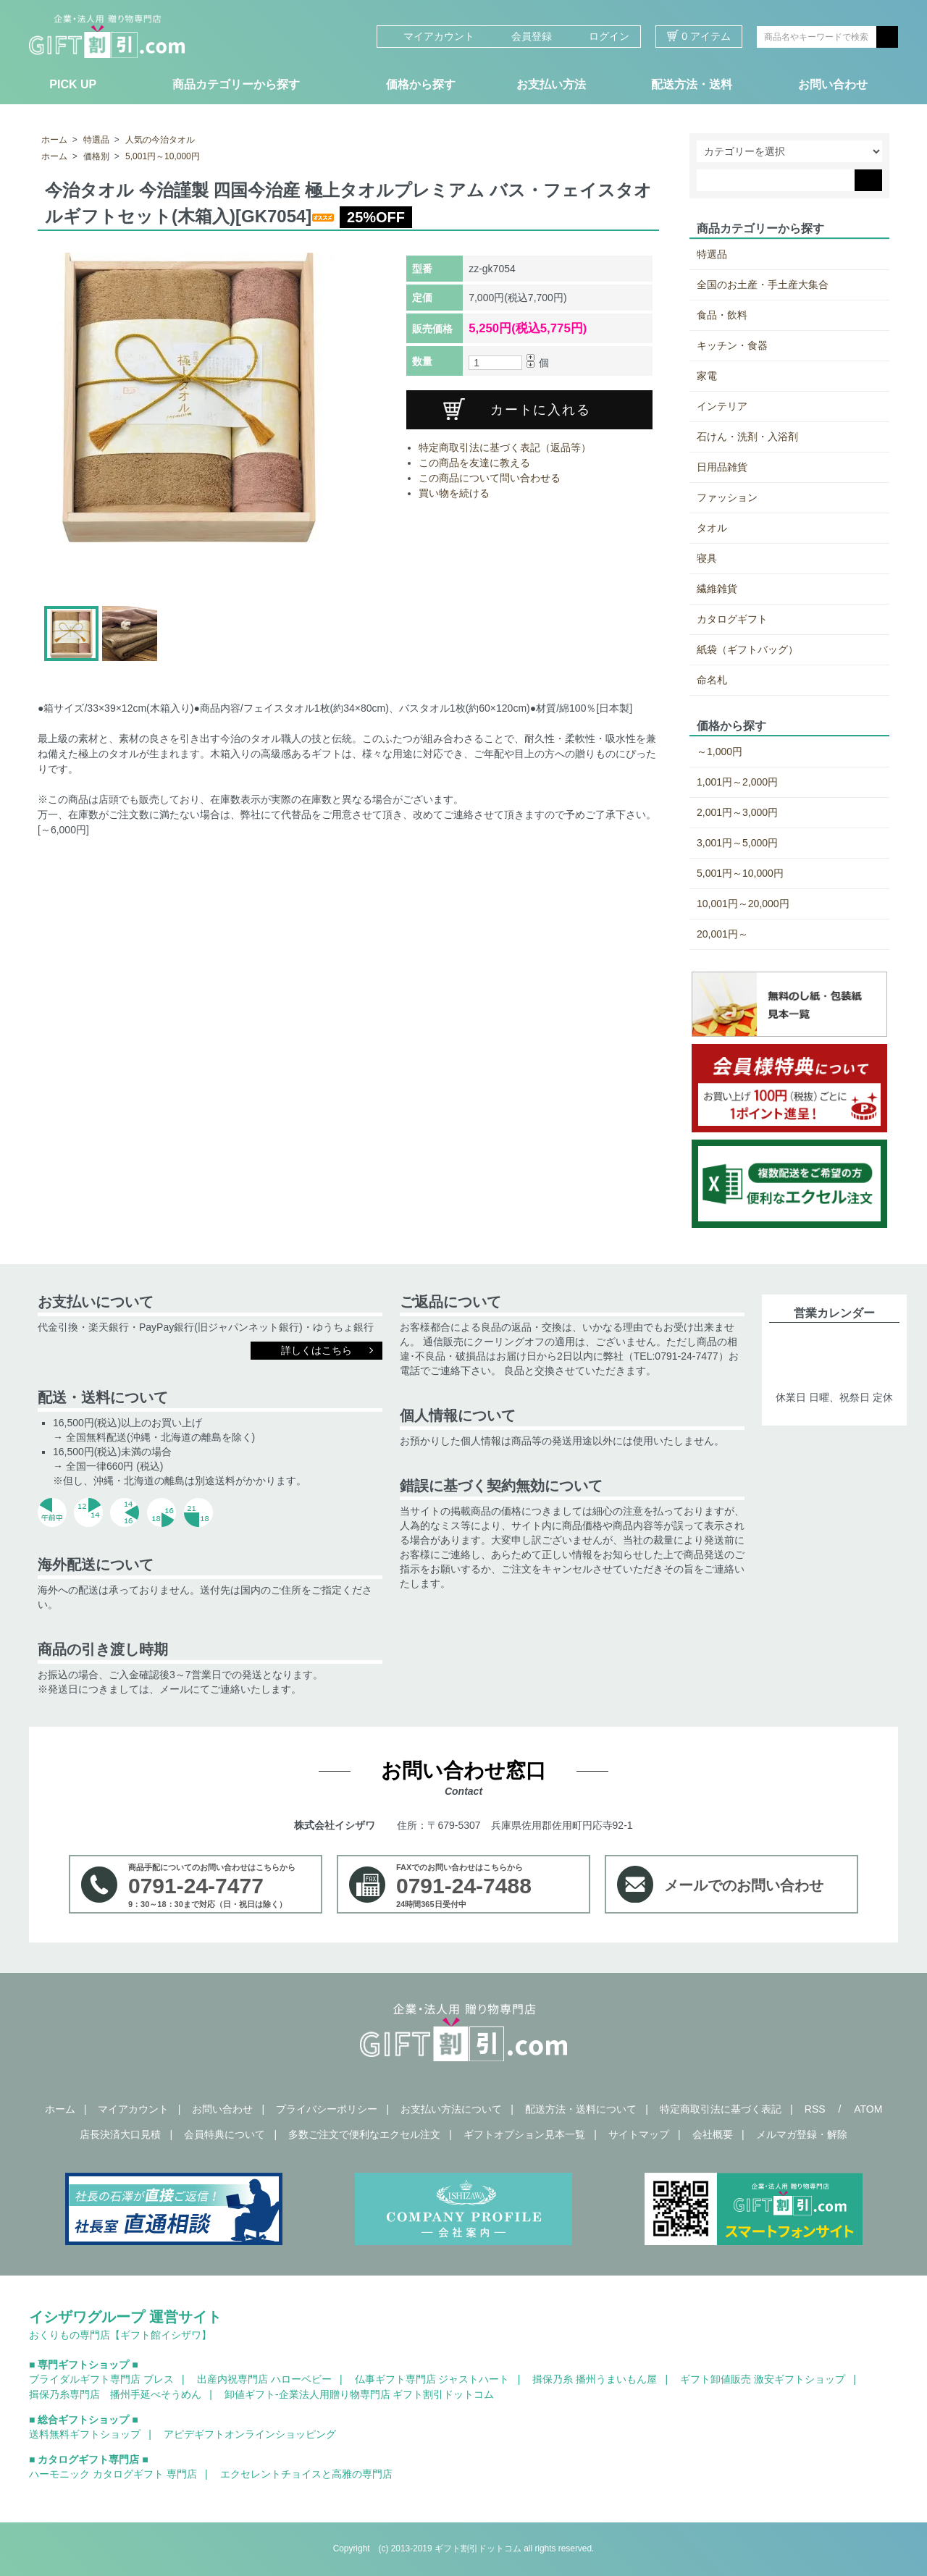  Describe the element at coordinates (224, 2134) in the screenshot. I see `会員特典について` at that location.